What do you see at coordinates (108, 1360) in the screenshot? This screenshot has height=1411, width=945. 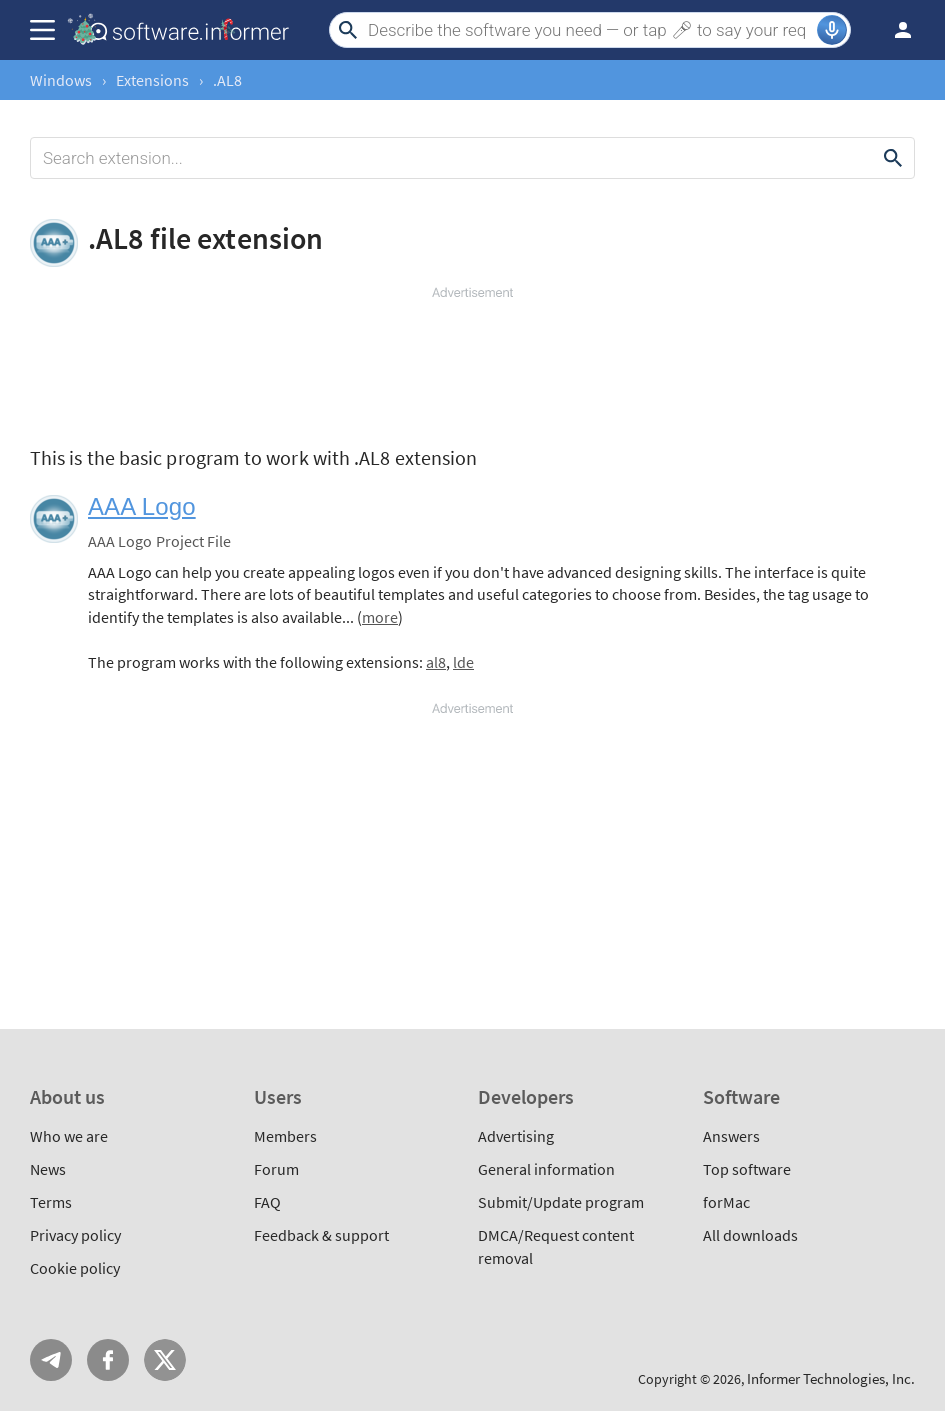 I see `FB` at bounding box center [108, 1360].